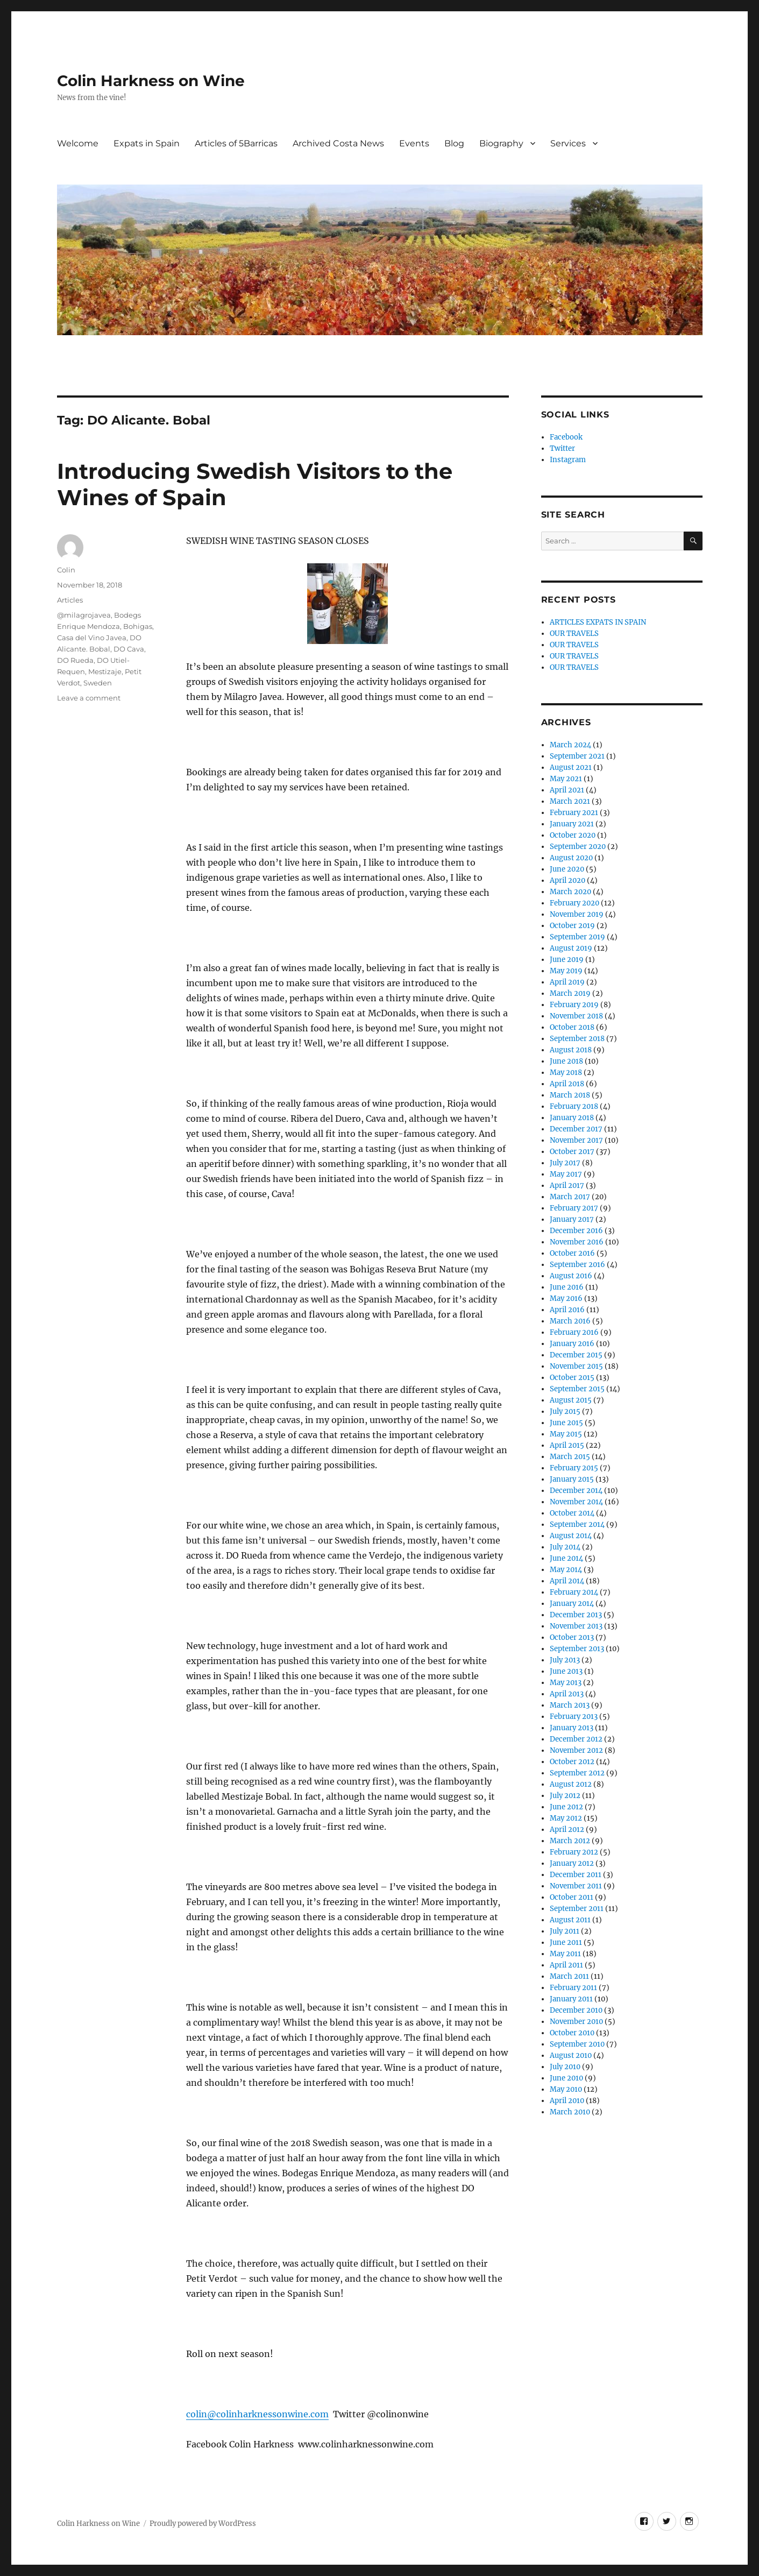  What do you see at coordinates (75, 660) in the screenshot?
I see `DO Rueda` at bounding box center [75, 660].